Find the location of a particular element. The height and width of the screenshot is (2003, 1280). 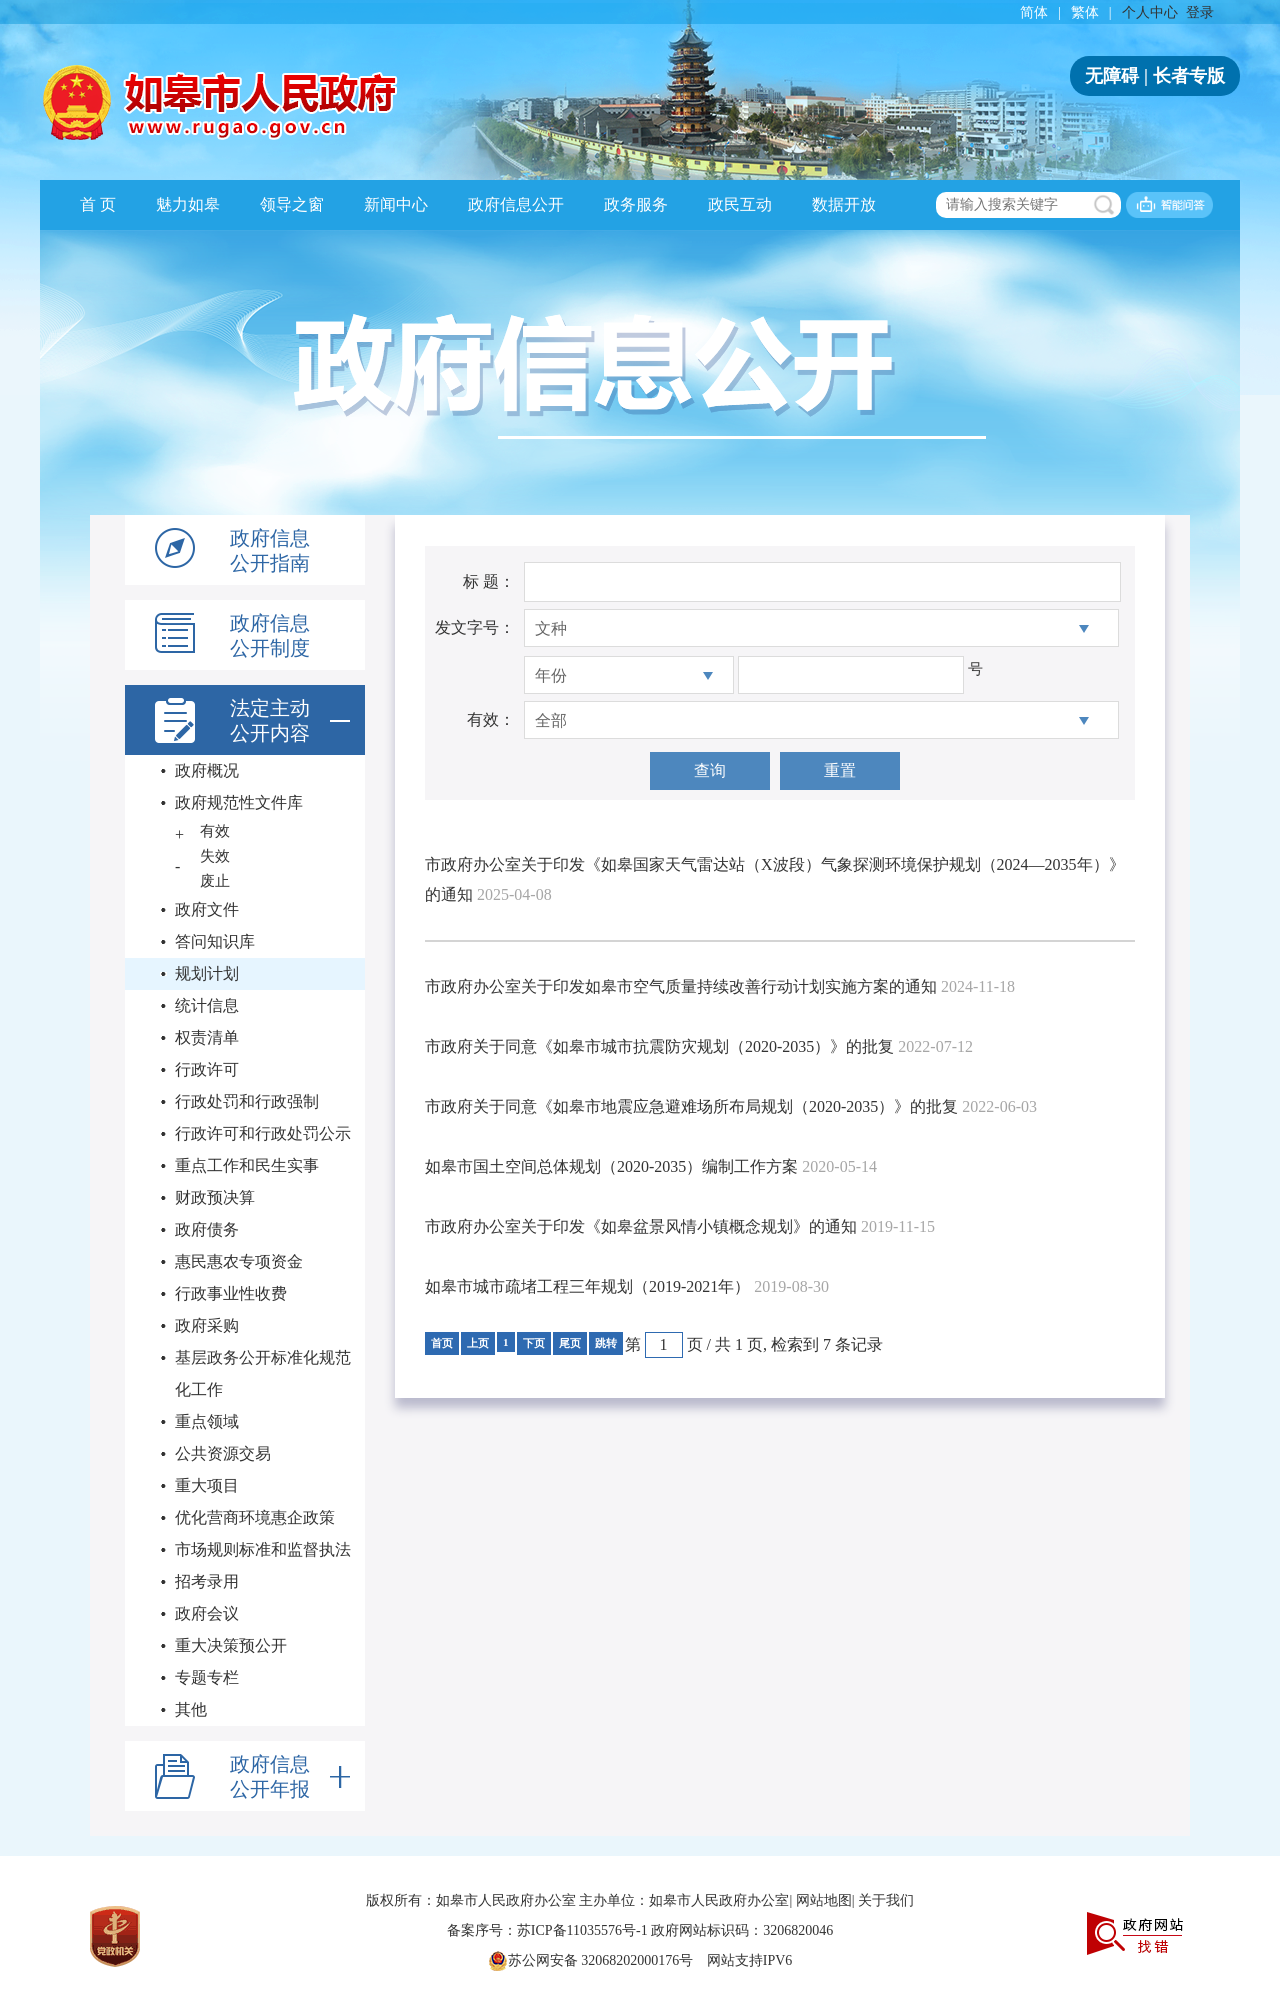

如皋市城市疏堵工程三年规划（2019-2021年） is located at coordinates (587, 1286).